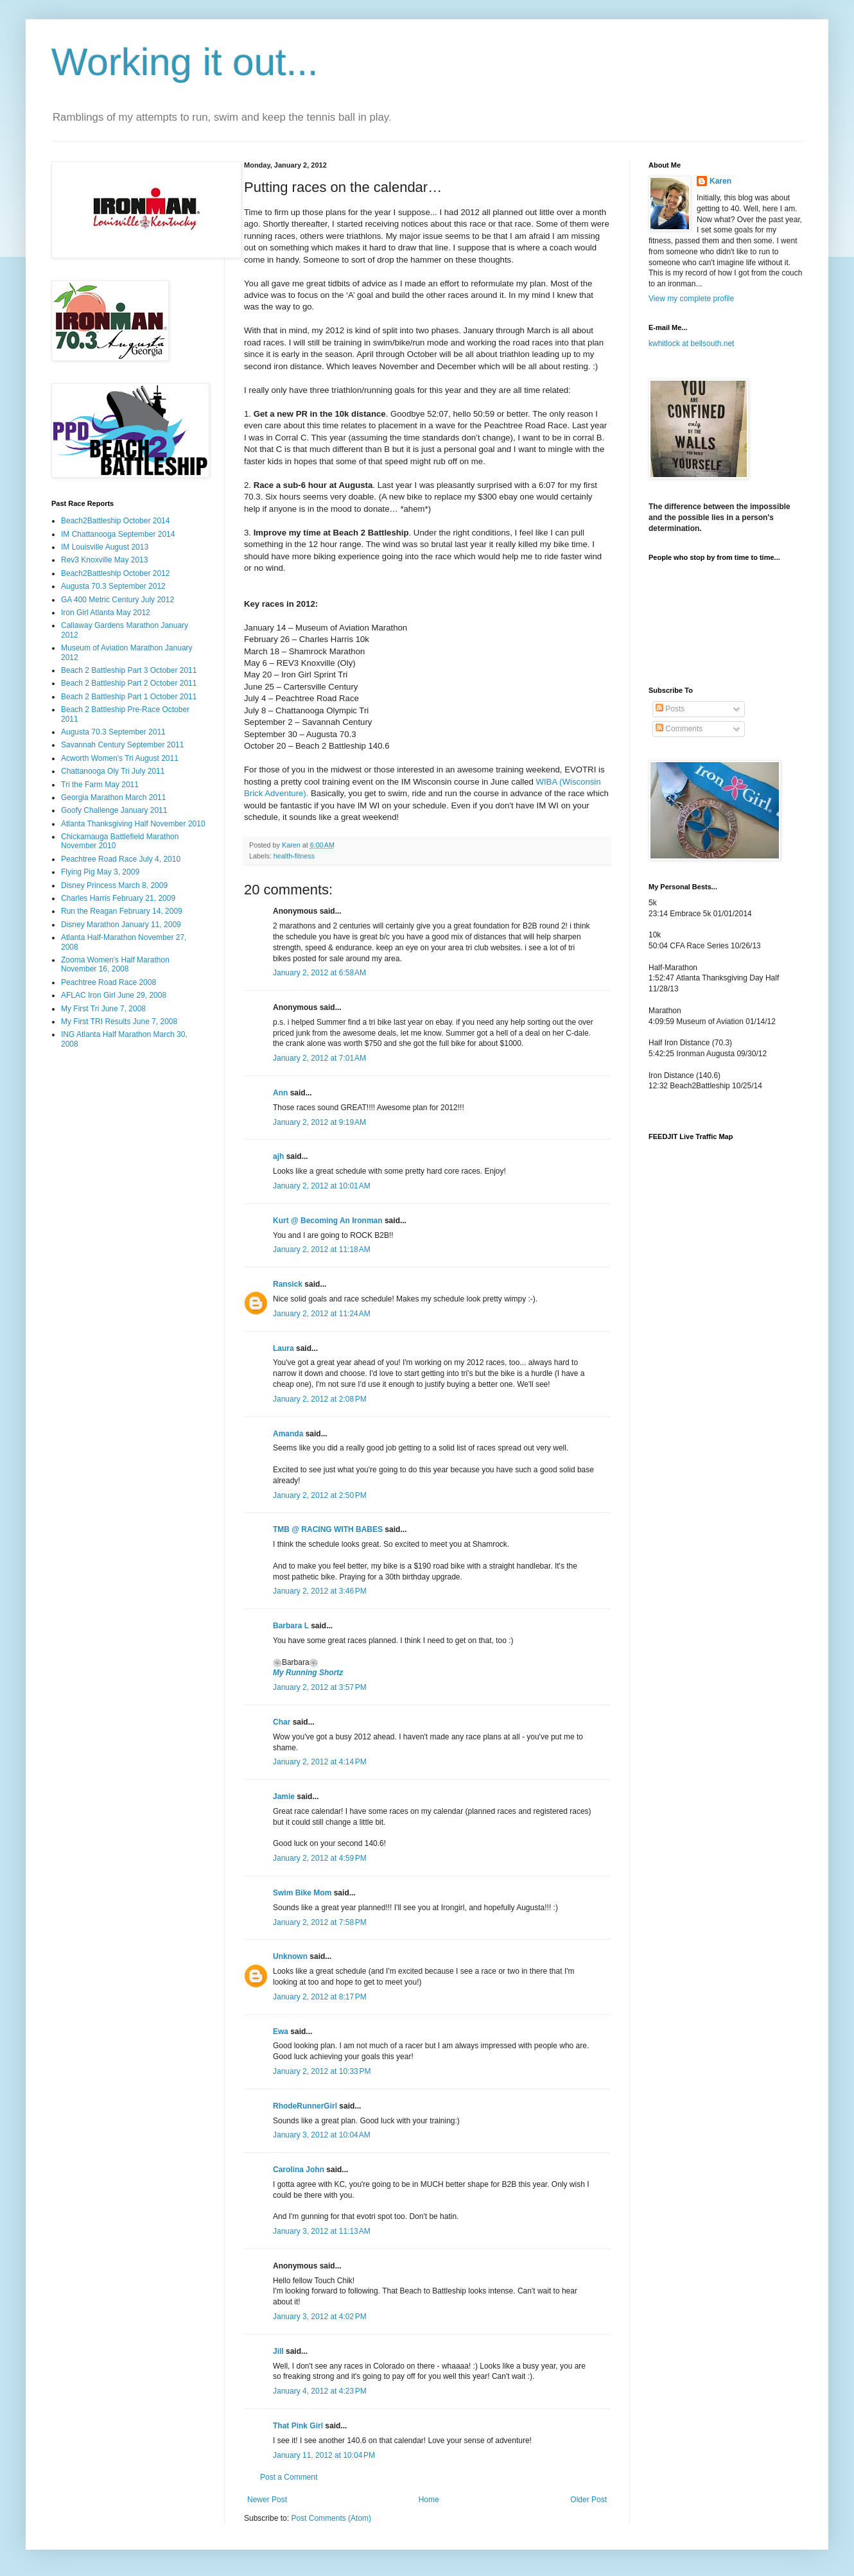 This screenshot has width=854, height=2576. What do you see at coordinates (128, 670) in the screenshot?
I see `Beach 2 Battleship Part 3 October 2011` at bounding box center [128, 670].